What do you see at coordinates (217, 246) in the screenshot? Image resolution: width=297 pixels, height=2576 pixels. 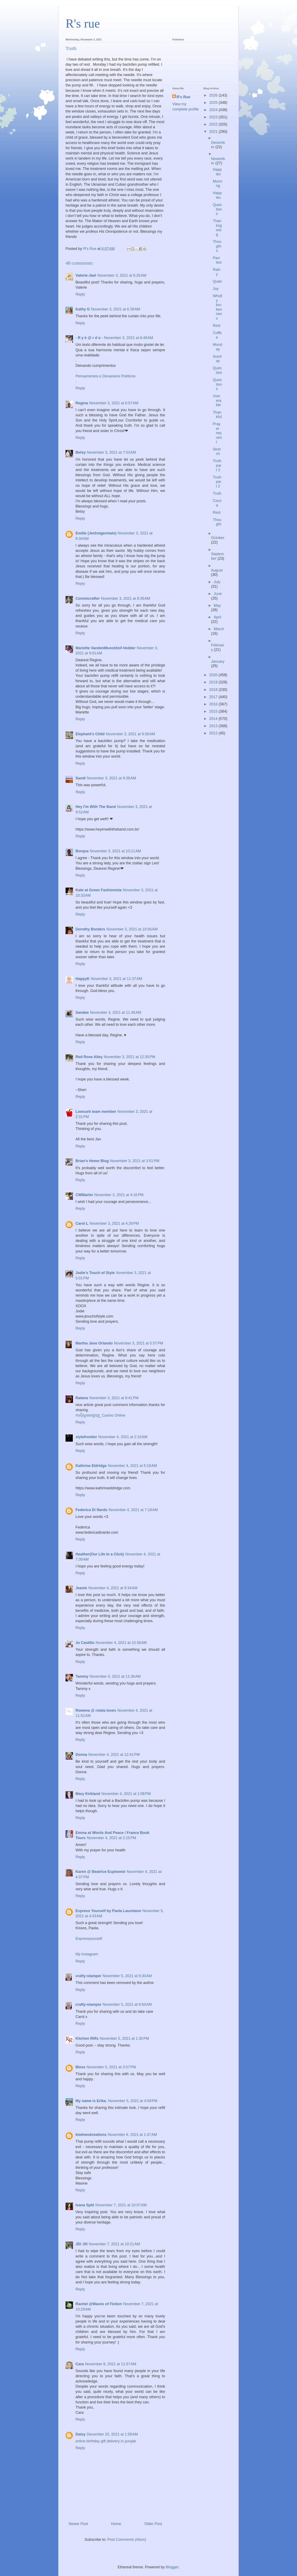 I see `Thoughts` at bounding box center [217, 246].